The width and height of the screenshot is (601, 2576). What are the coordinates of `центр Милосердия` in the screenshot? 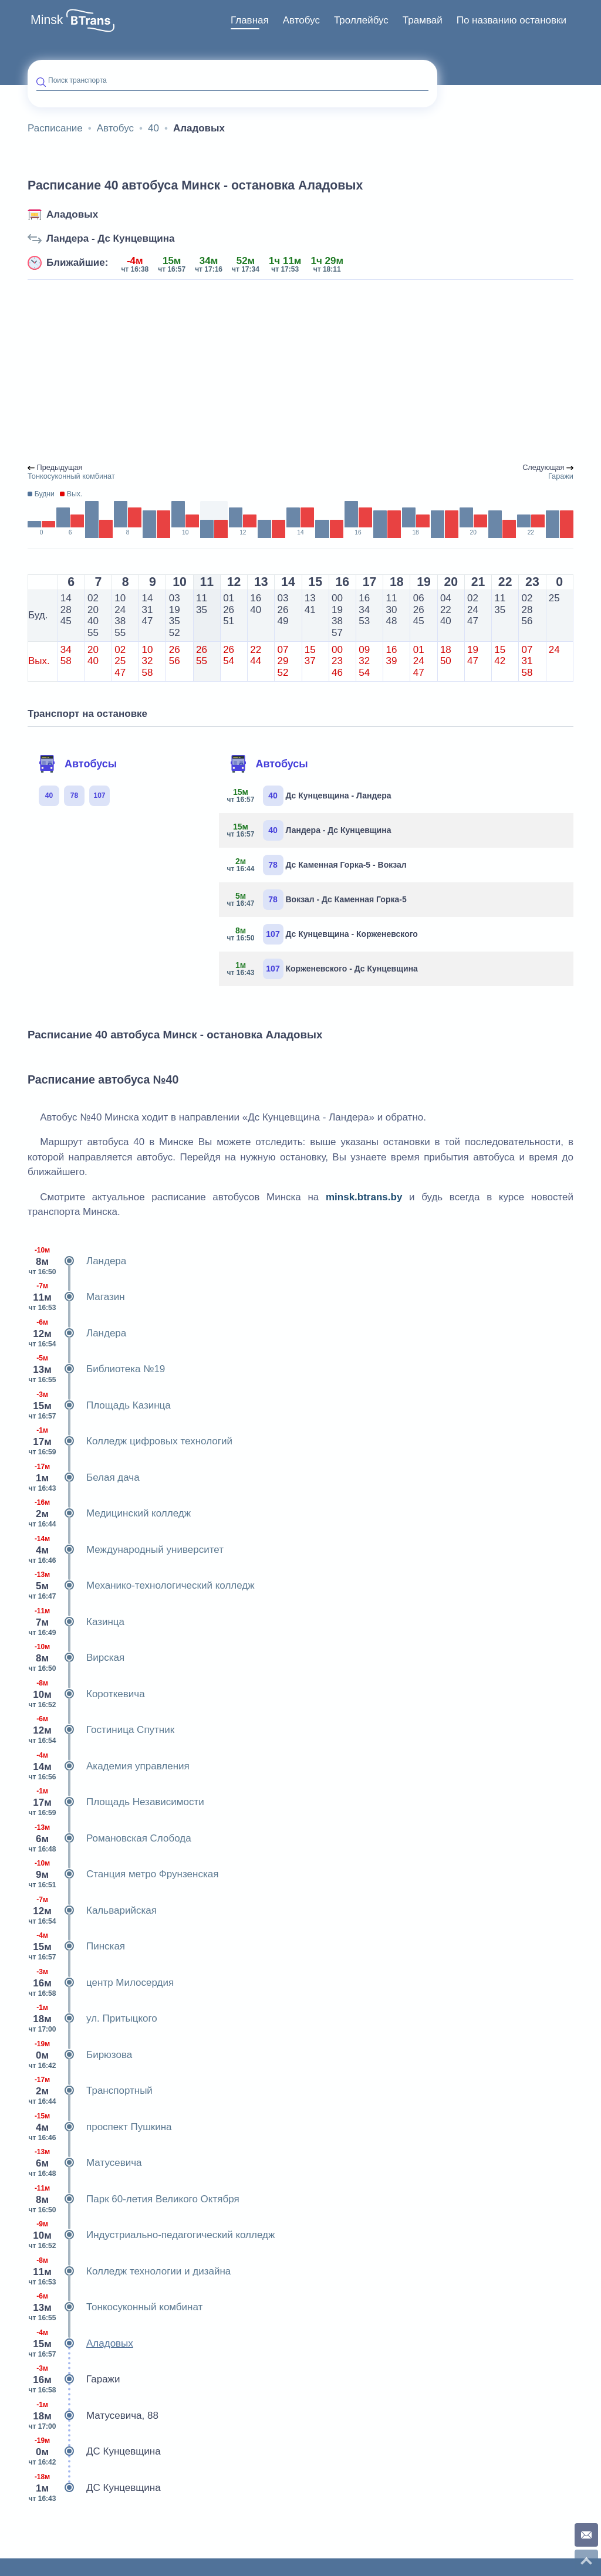 It's located at (101, 1983).